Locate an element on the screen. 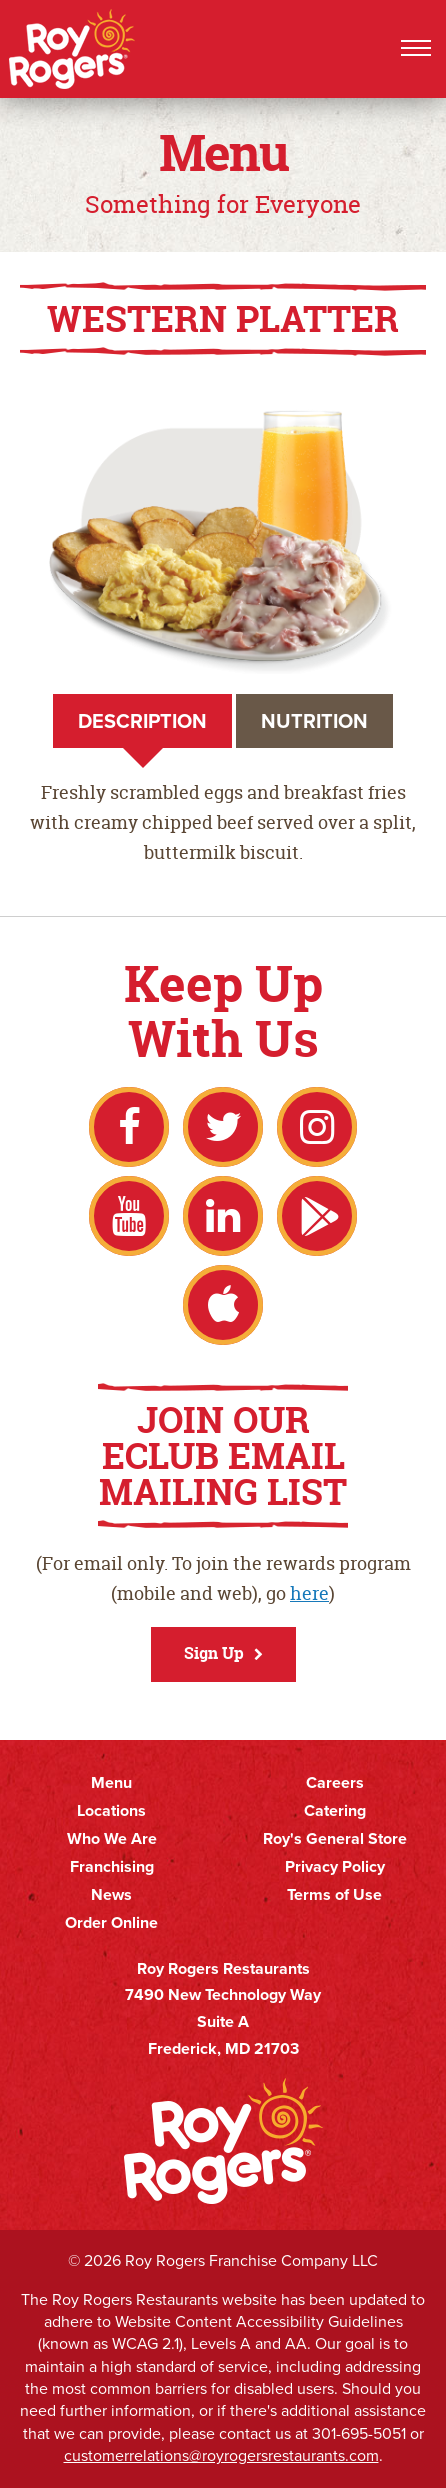 The width and height of the screenshot is (446, 2488). Terms of Use is located at coordinates (334, 1895).